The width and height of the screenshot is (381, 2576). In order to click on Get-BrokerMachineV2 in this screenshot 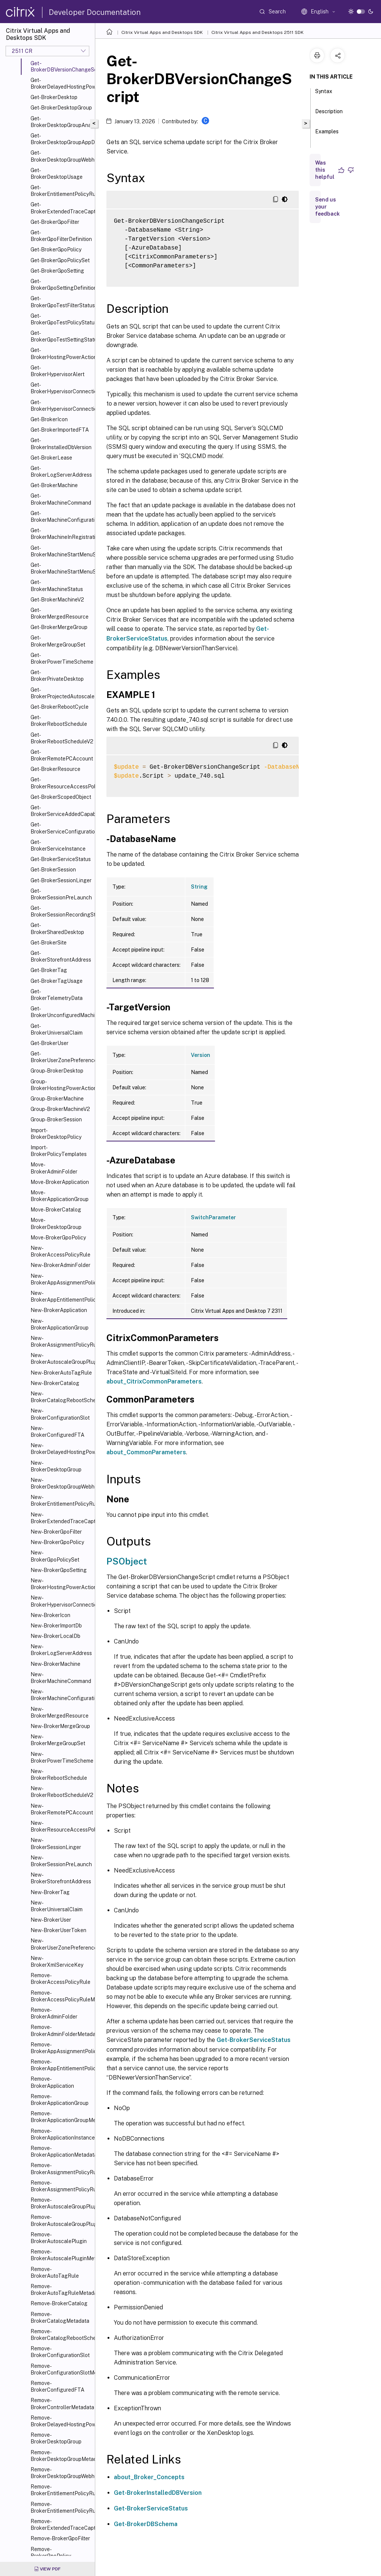, I will do `click(57, 600)`.